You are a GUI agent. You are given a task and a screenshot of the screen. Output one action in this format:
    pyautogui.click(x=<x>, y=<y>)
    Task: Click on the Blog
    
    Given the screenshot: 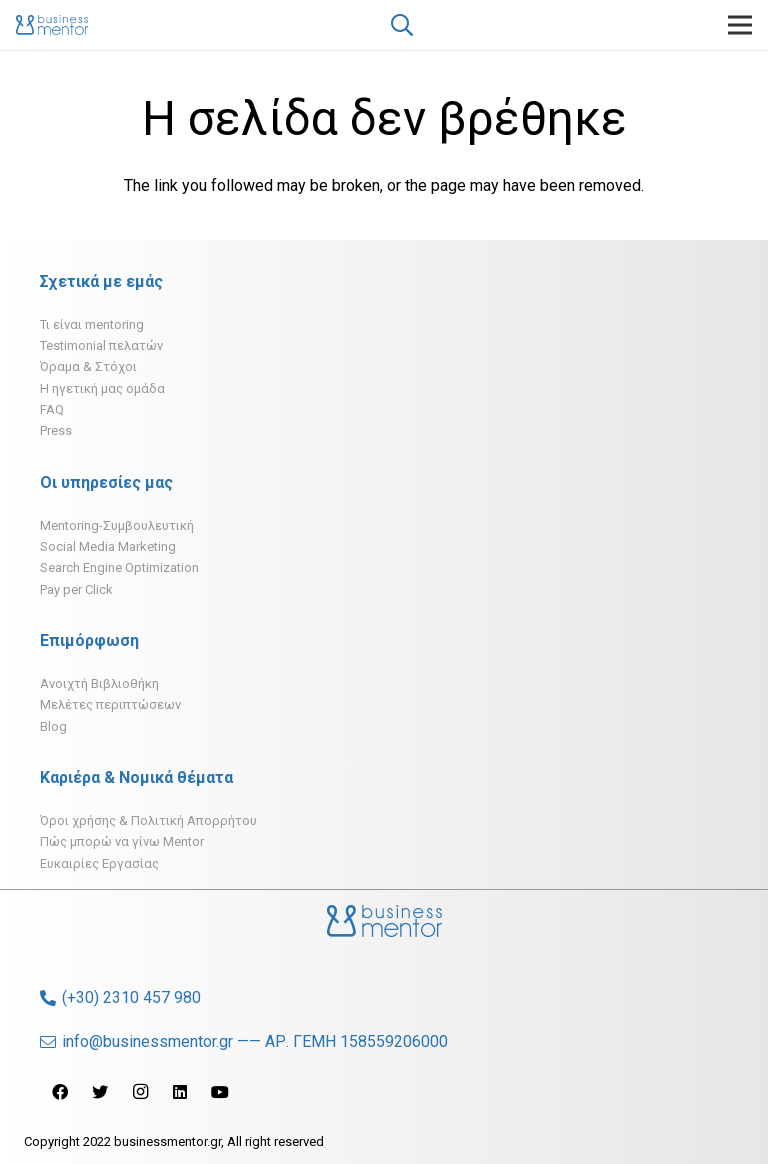 What is the action you would take?
    pyautogui.click(x=53, y=726)
    